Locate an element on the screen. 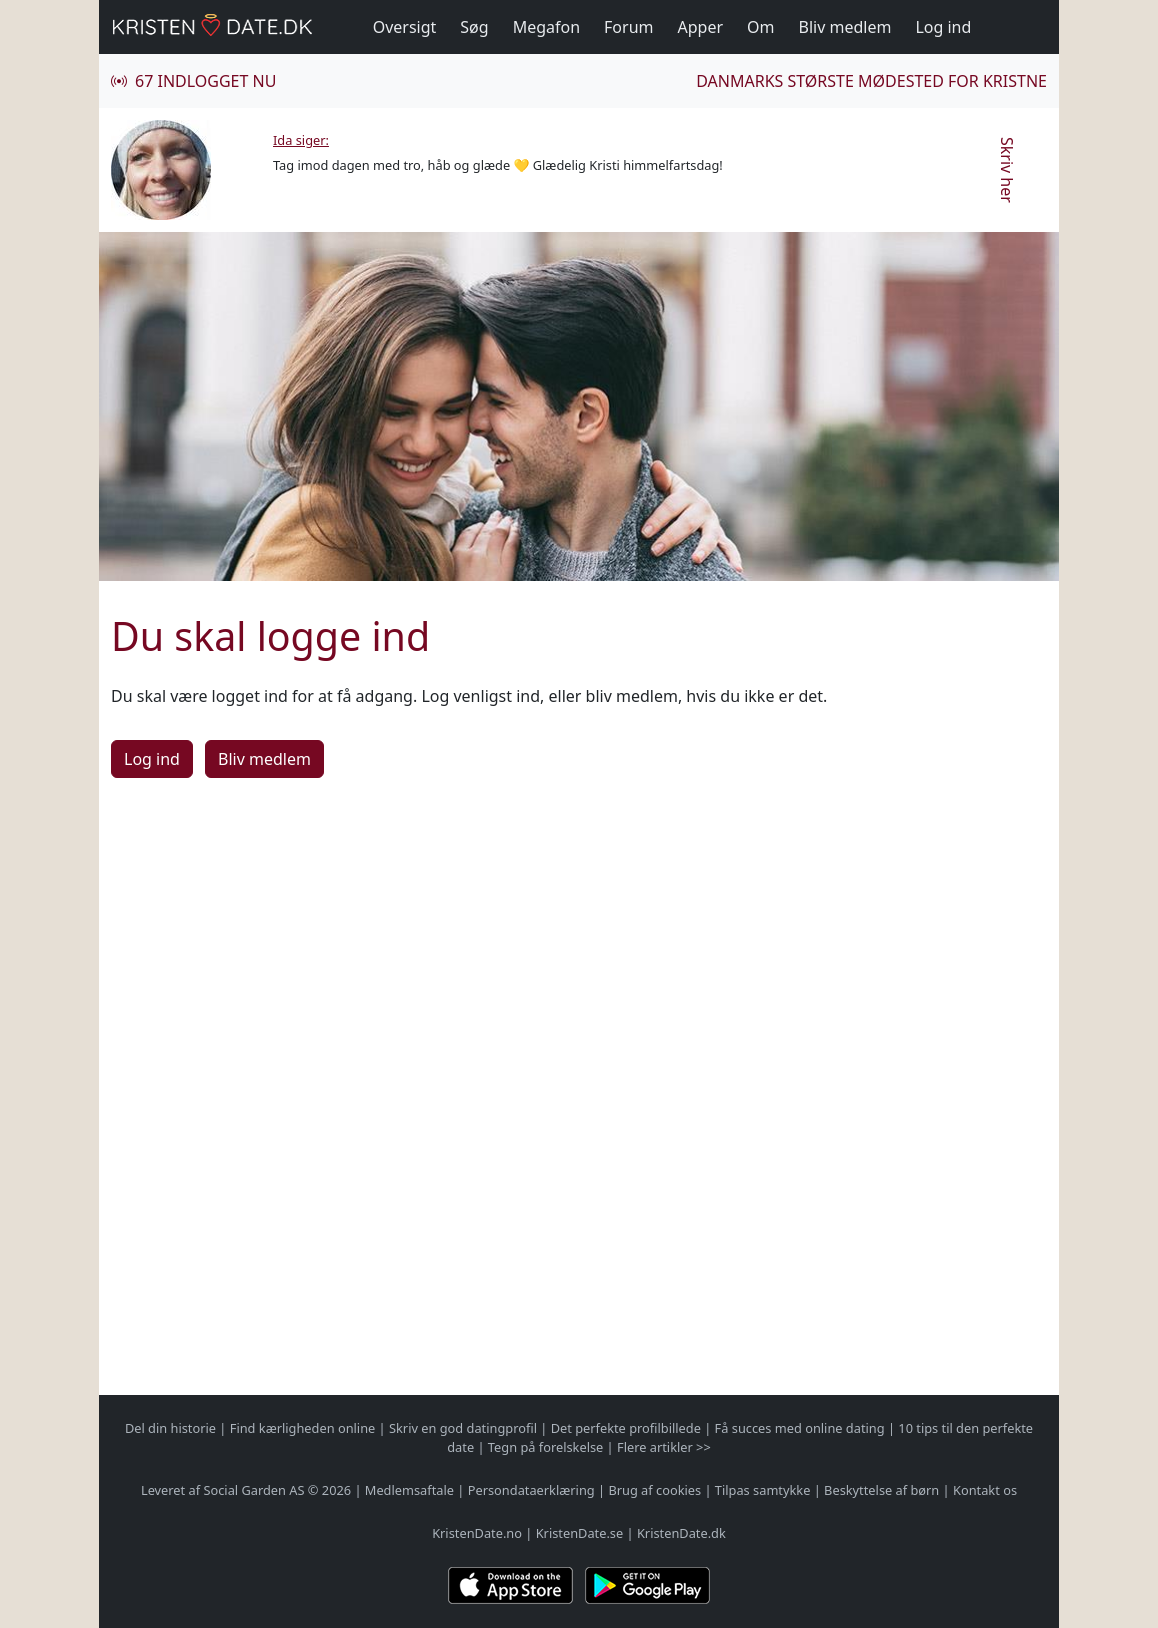 The height and width of the screenshot is (1628, 1158). Om is located at coordinates (760, 27).